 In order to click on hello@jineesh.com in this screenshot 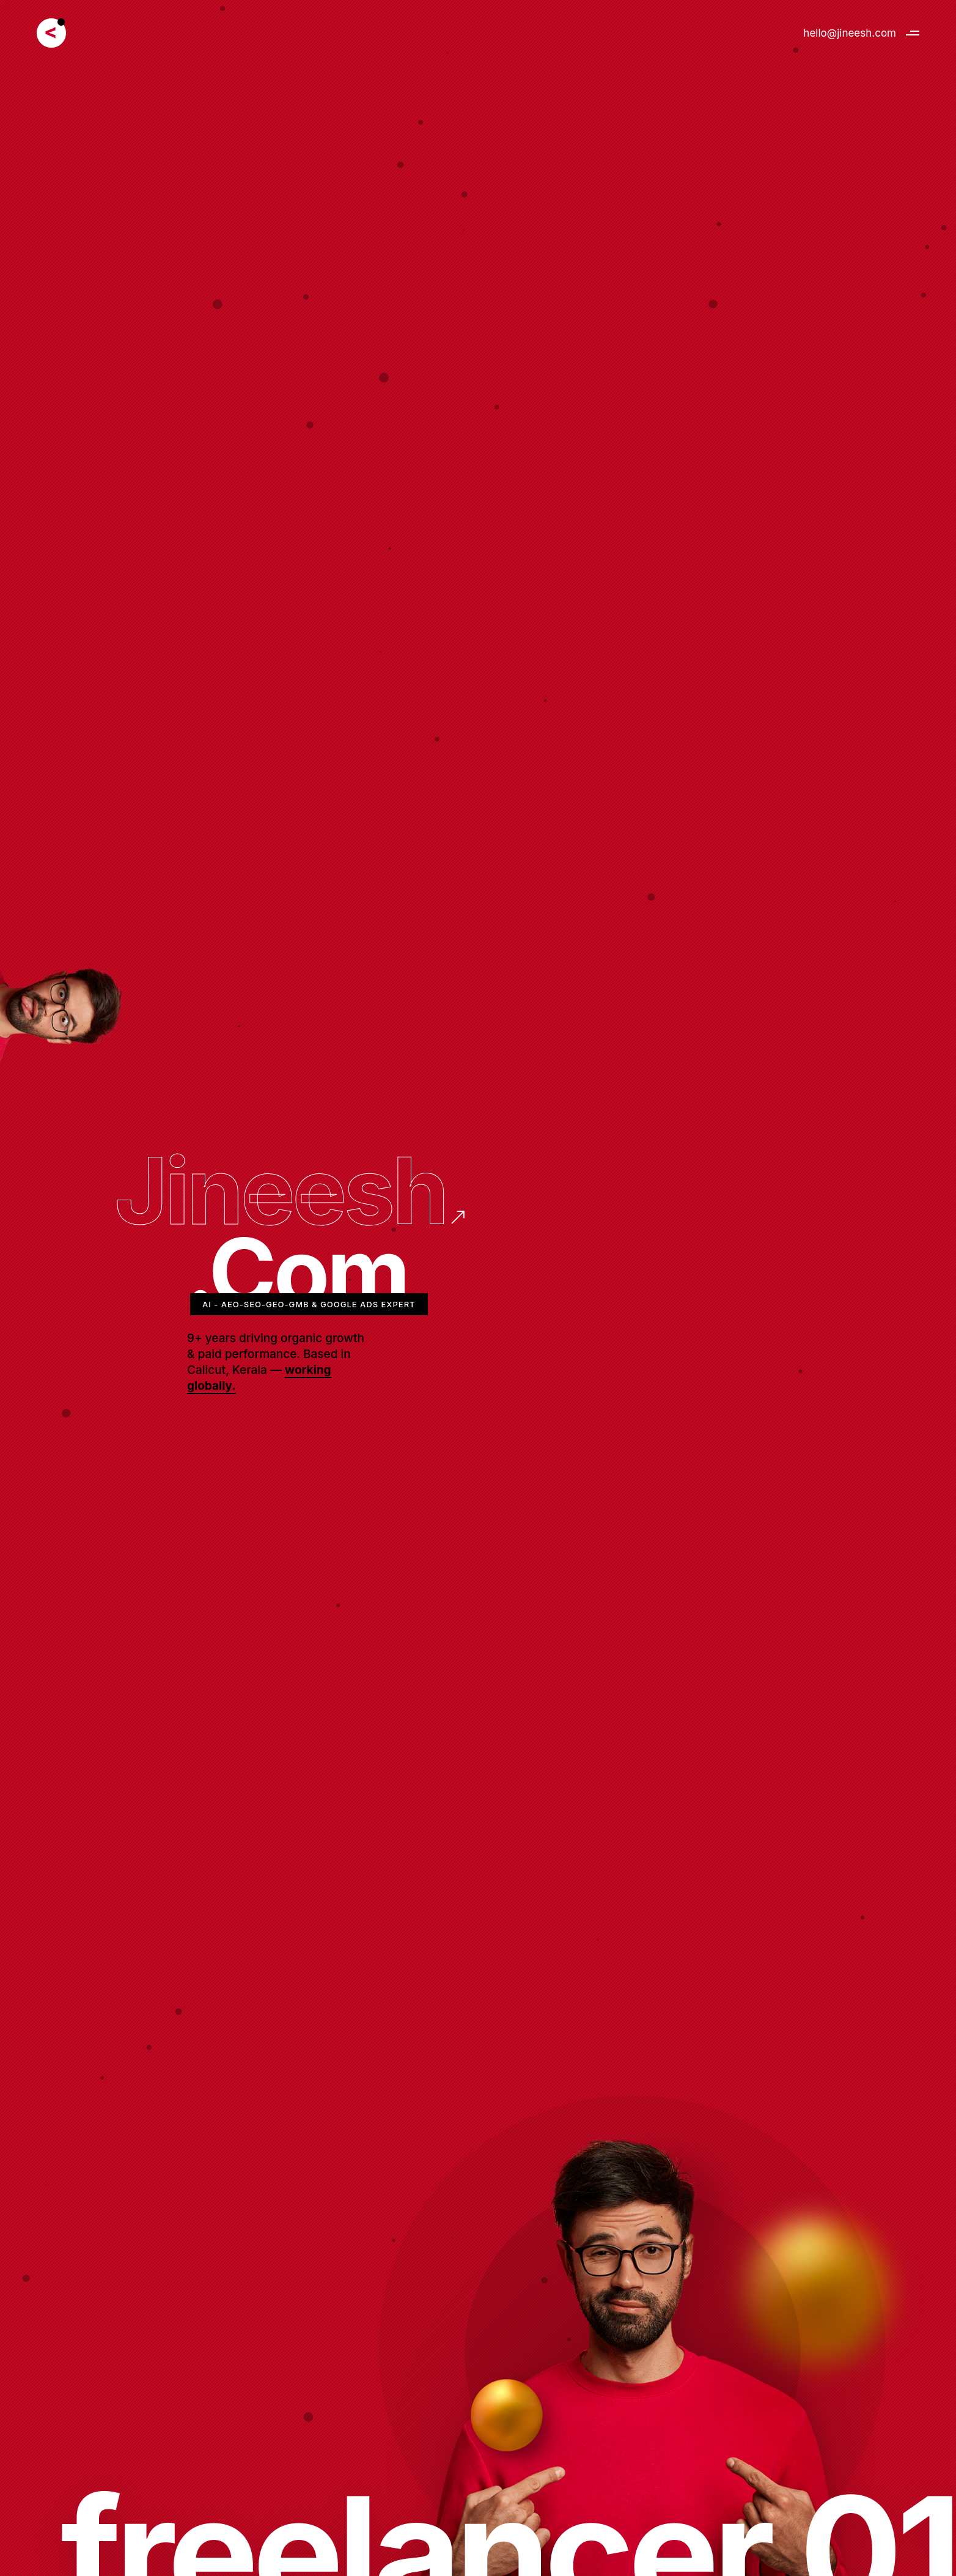, I will do `click(849, 33)`.